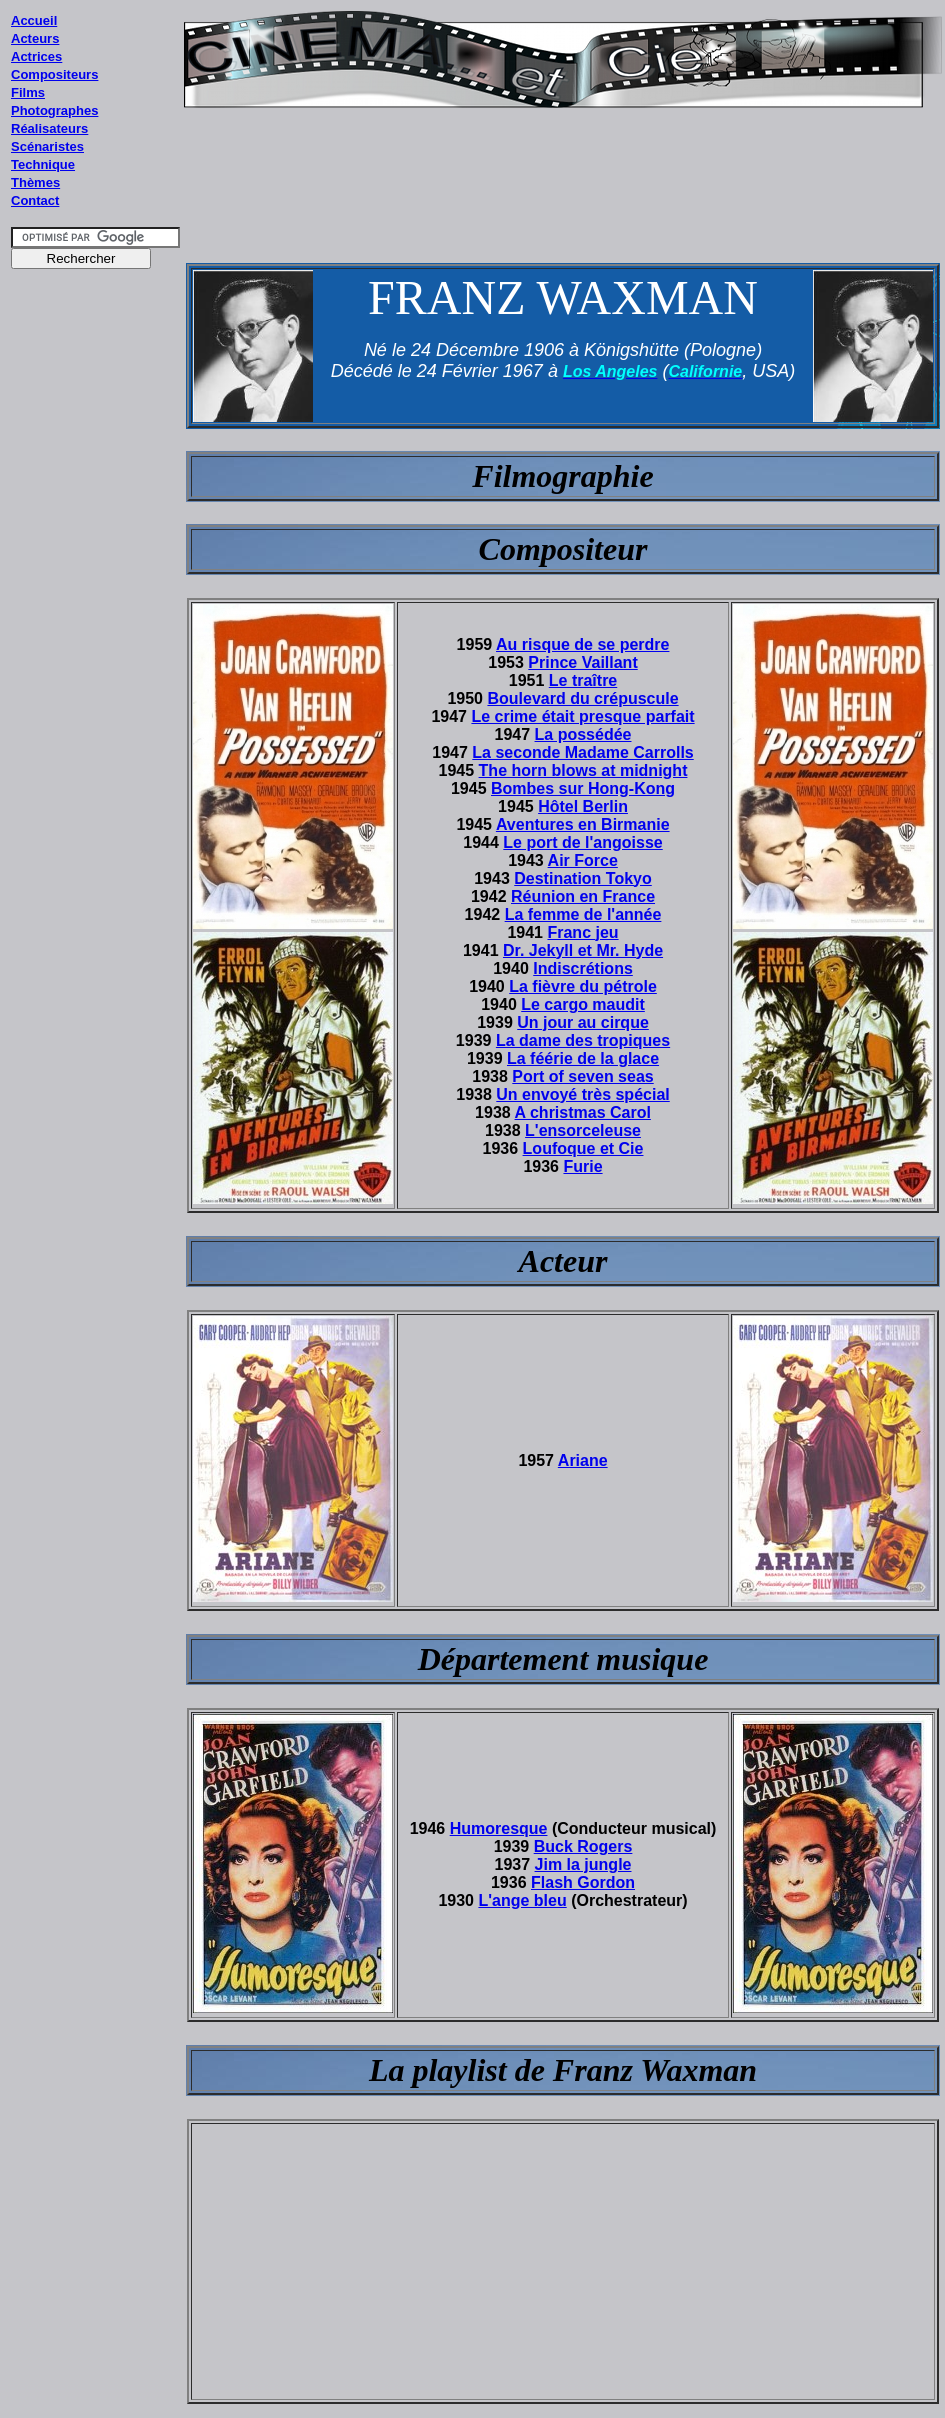  What do you see at coordinates (583, 986) in the screenshot?
I see `La fièvre du pétrole` at bounding box center [583, 986].